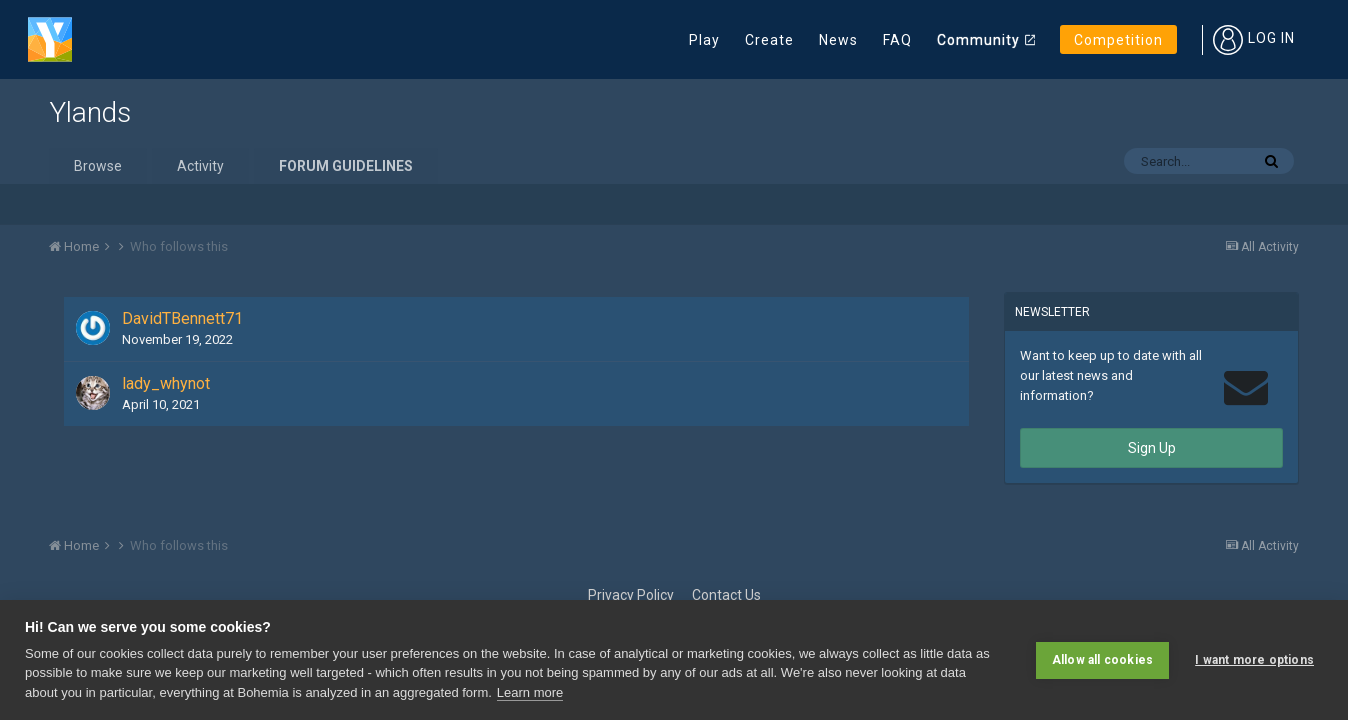  Describe the element at coordinates (530, 692) in the screenshot. I see `Learn more` at that location.